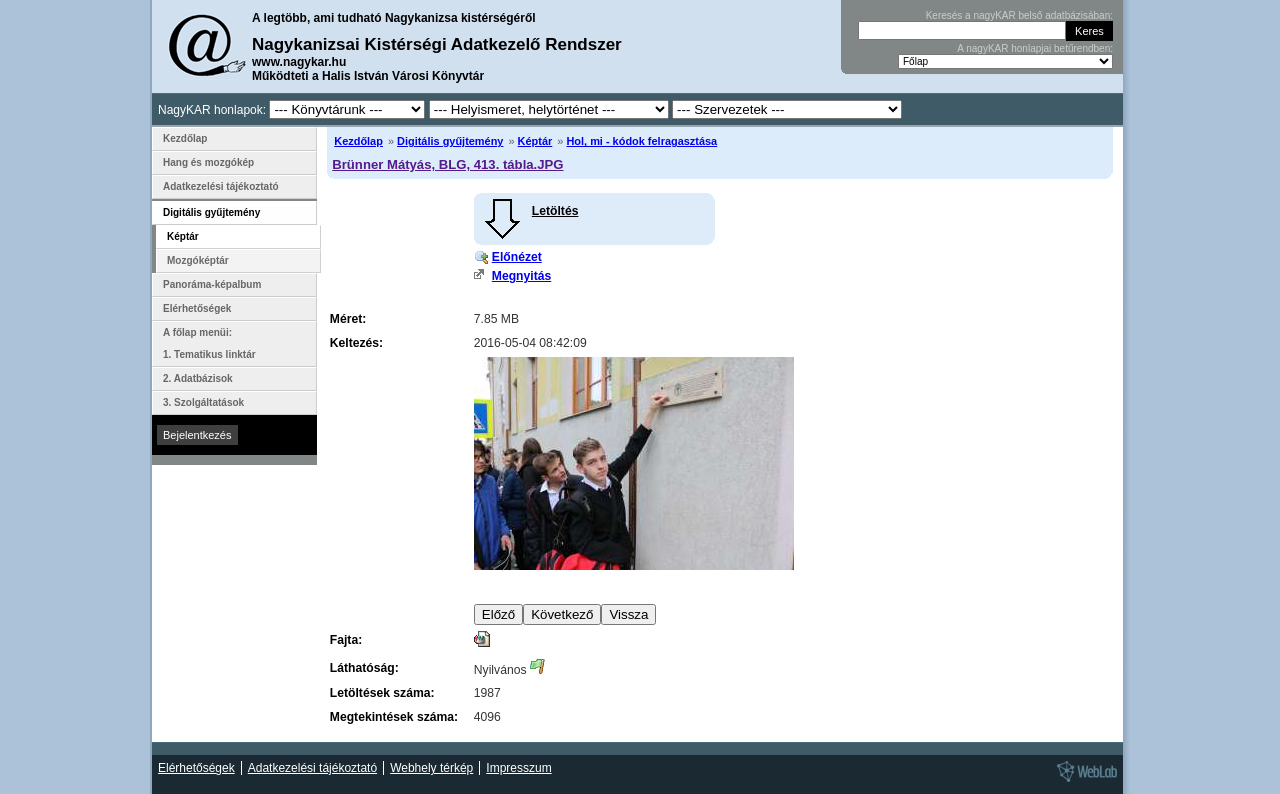 The height and width of the screenshot is (794, 1280). What do you see at coordinates (358, 141) in the screenshot?
I see `Kezdőlap` at bounding box center [358, 141].